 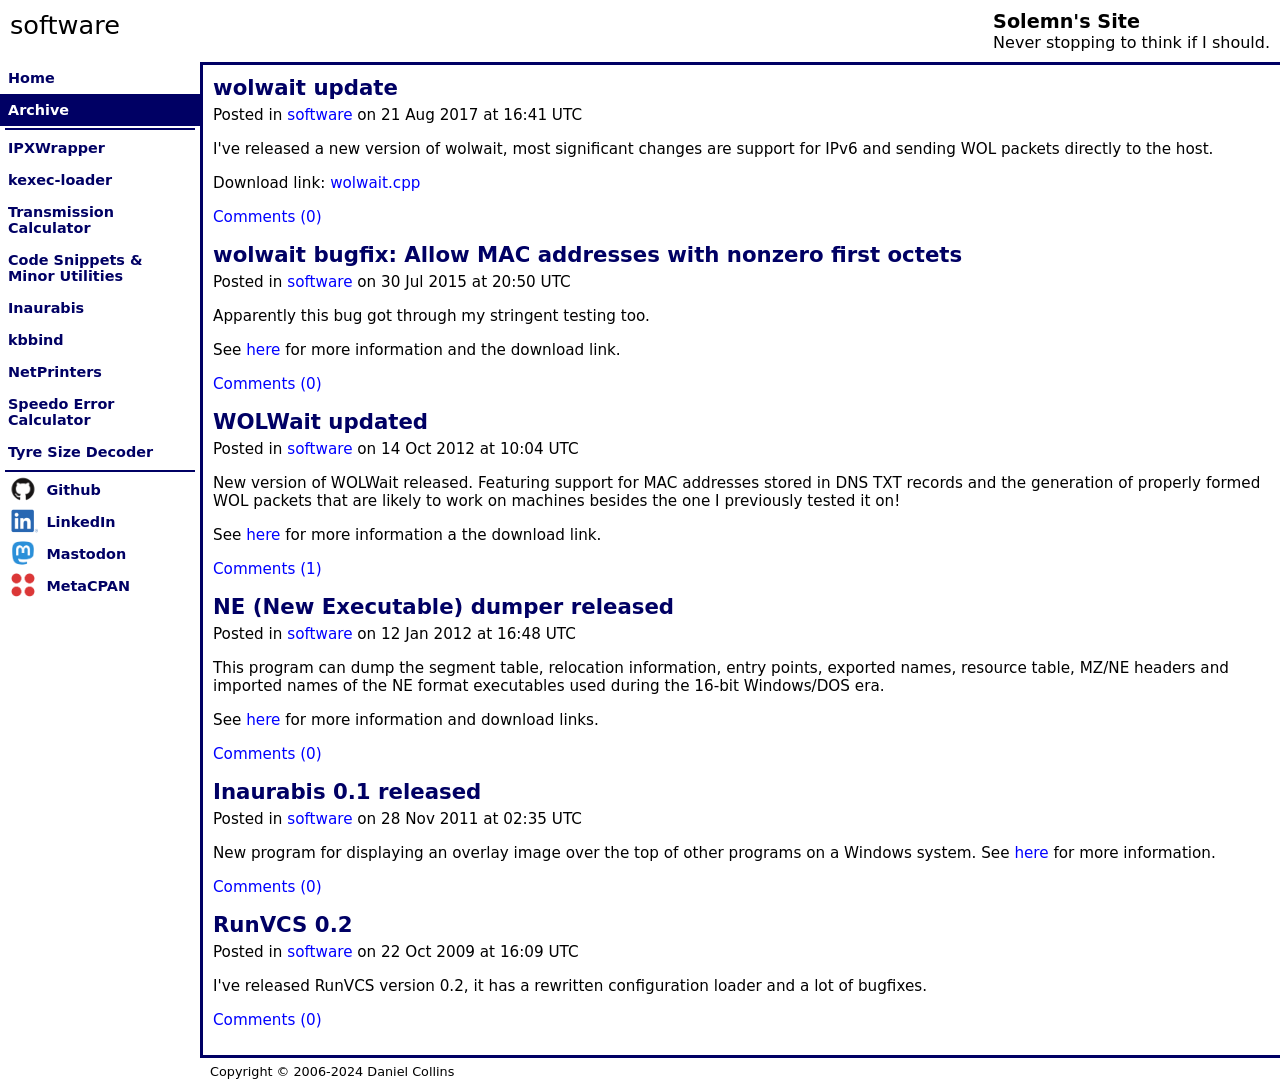 I want to click on NE (New Executable) dumper released, so click(x=443, y=606).